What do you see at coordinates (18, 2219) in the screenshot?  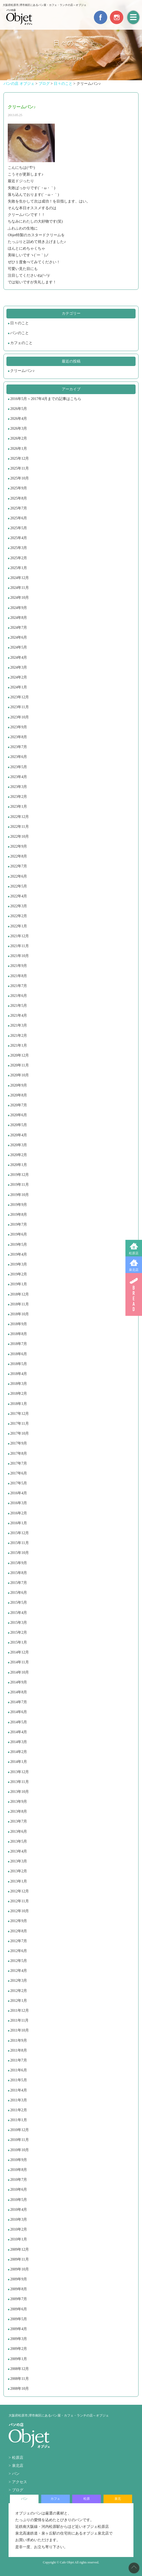 I see `2010年3月` at bounding box center [18, 2219].